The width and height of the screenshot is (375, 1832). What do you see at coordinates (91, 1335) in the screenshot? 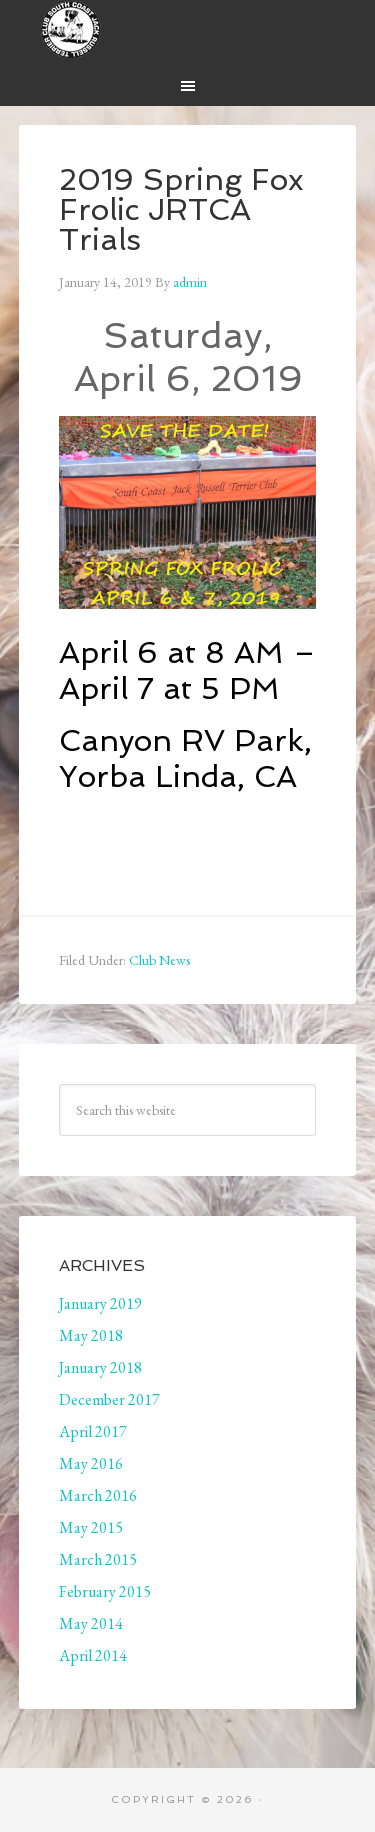
I see `May 2018` at bounding box center [91, 1335].